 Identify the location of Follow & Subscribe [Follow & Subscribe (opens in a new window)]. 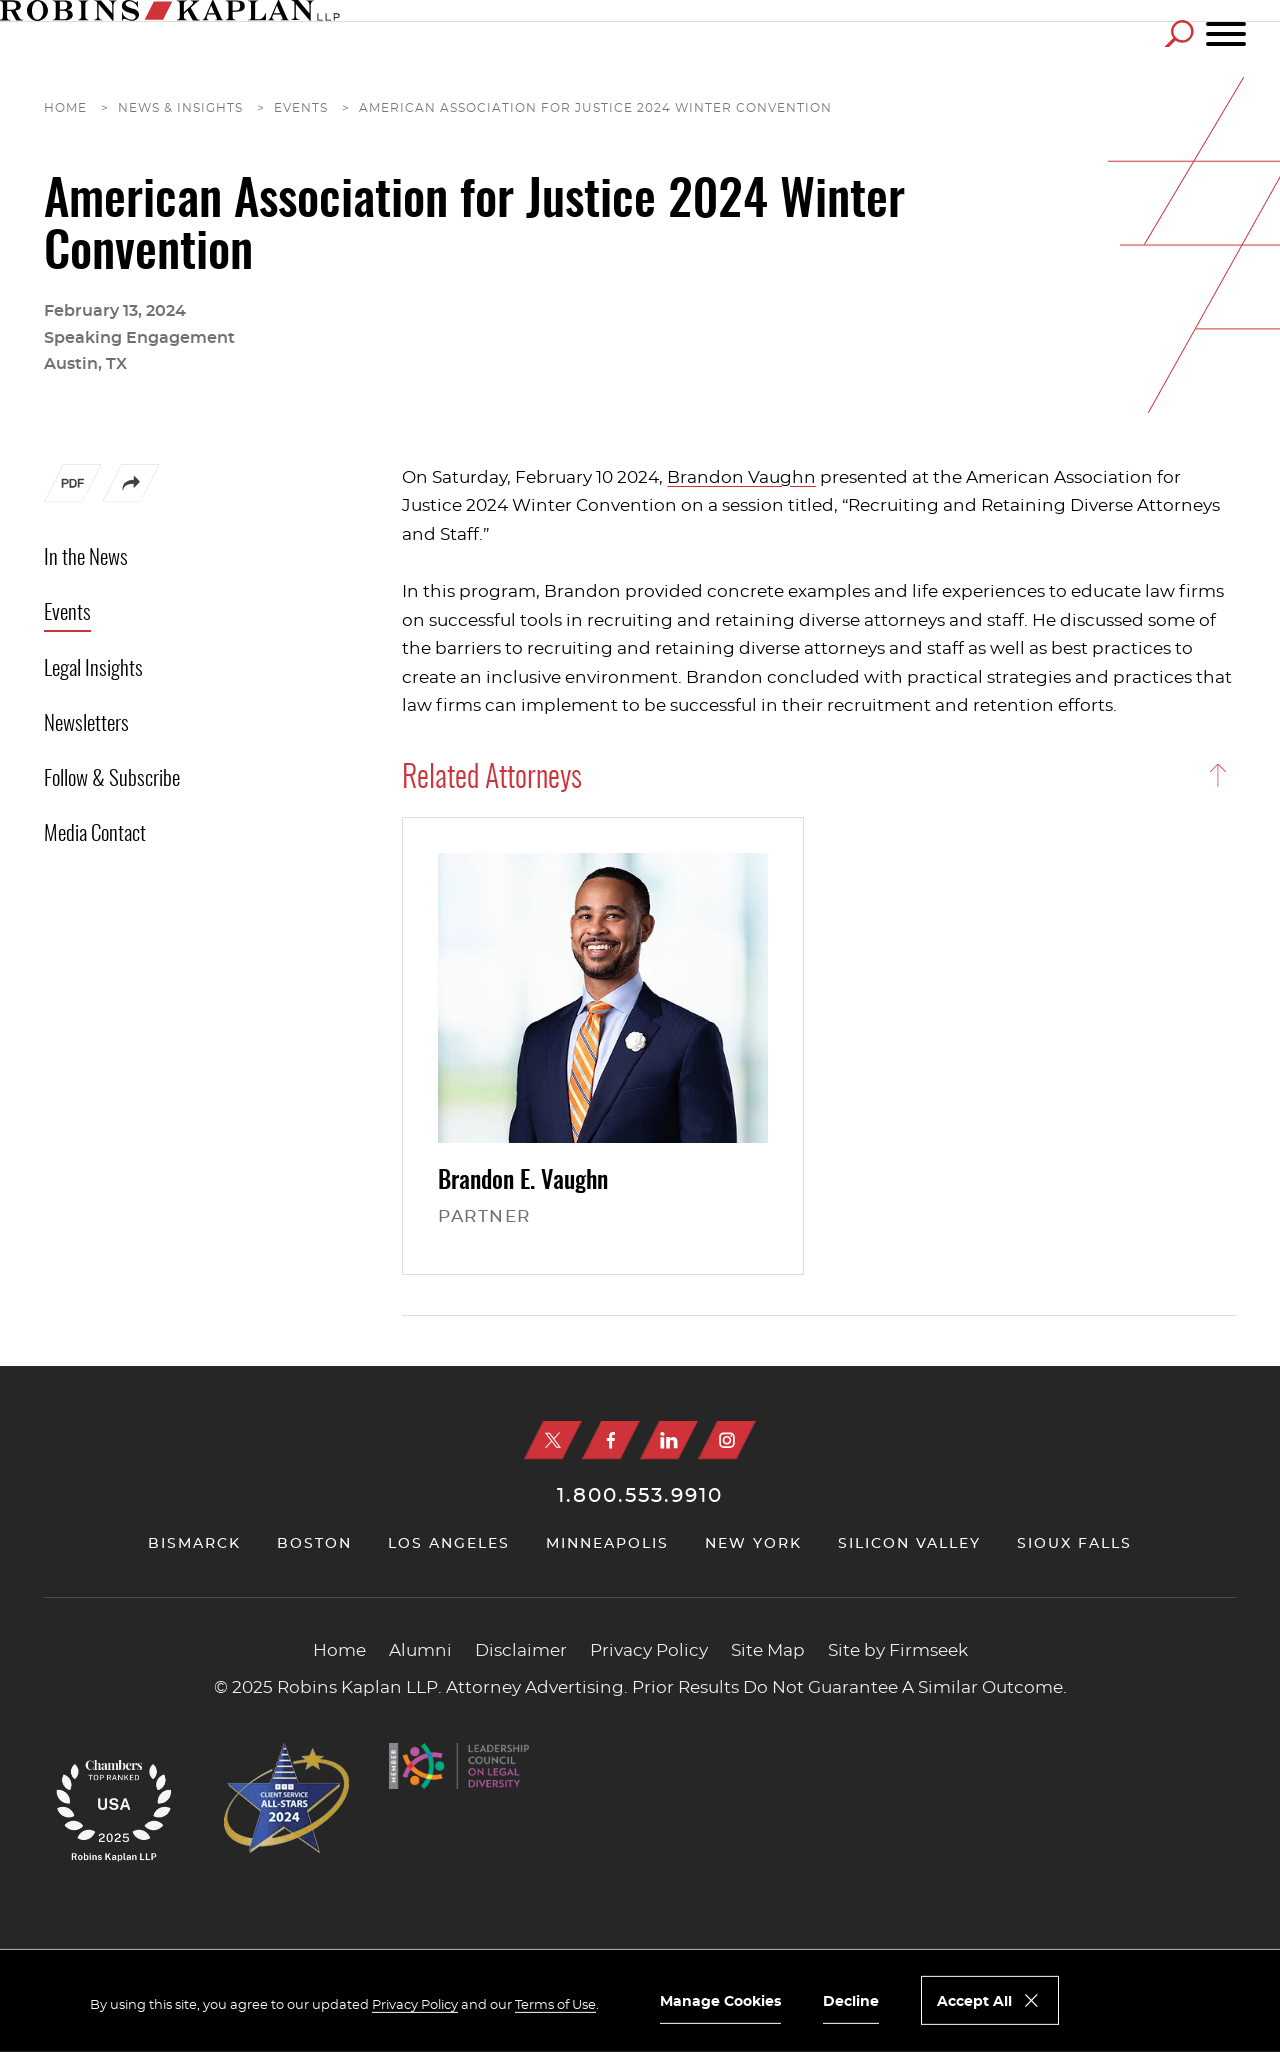
(112, 779).